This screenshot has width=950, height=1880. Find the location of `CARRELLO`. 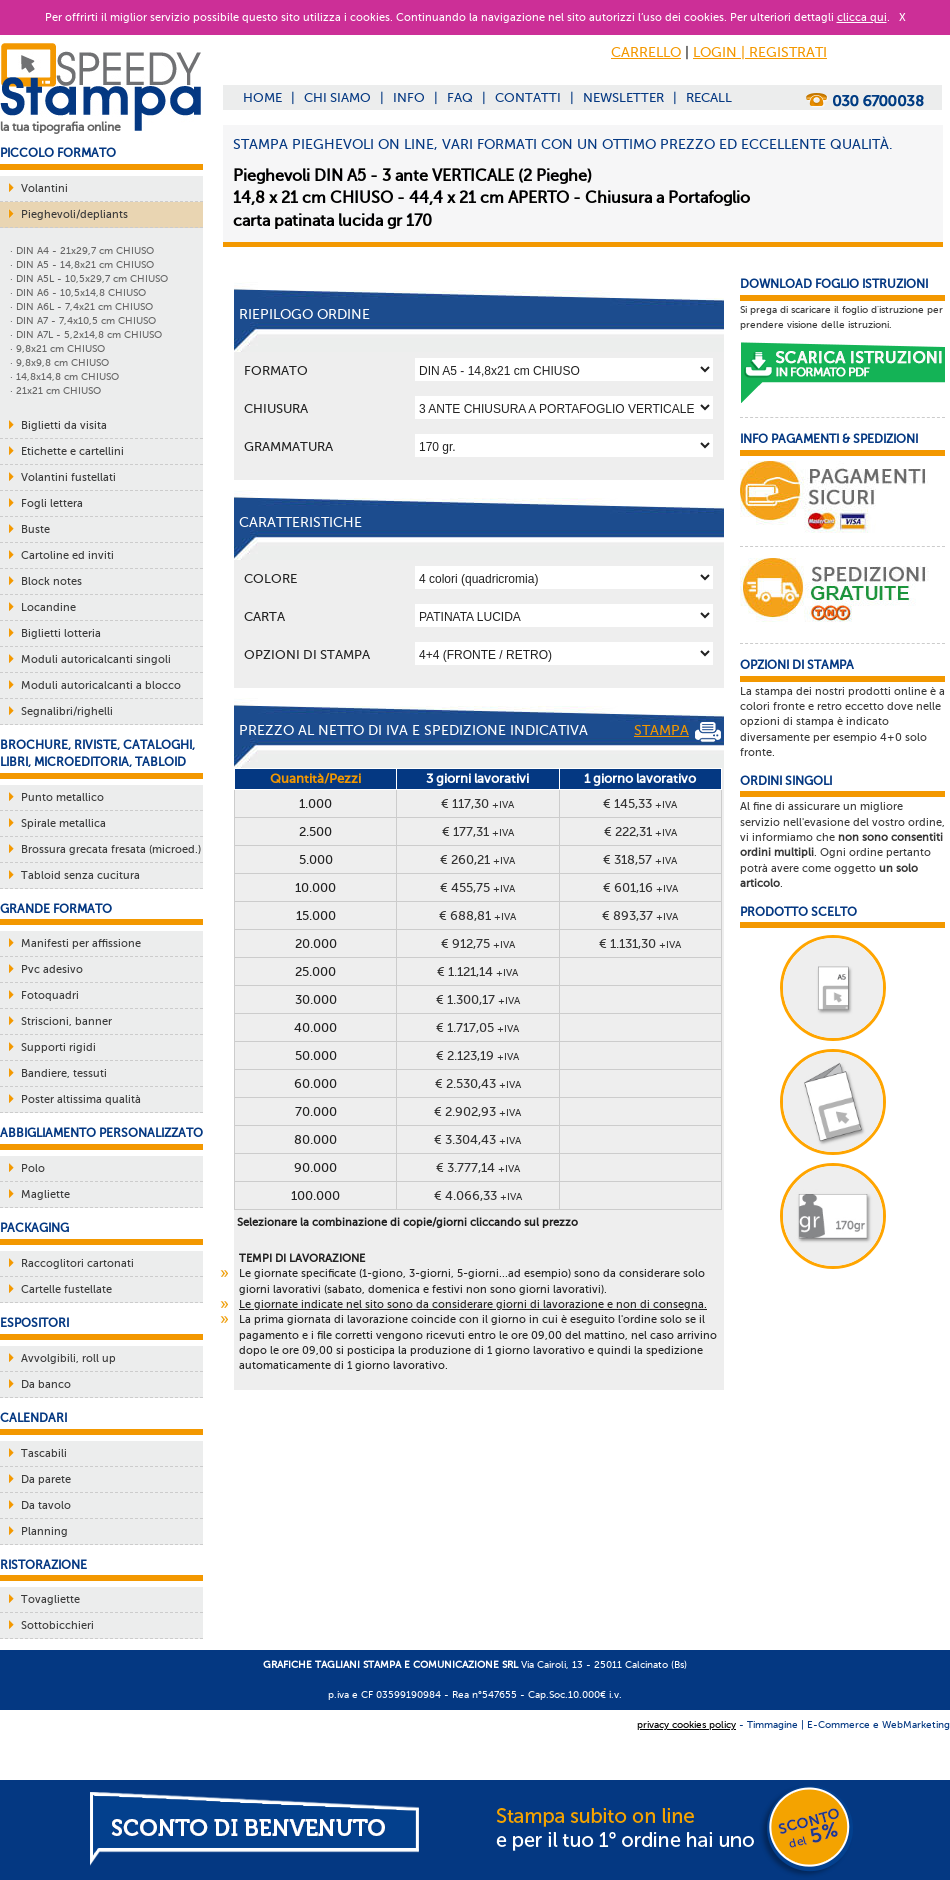

CARRELLO is located at coordinates (646, 52).